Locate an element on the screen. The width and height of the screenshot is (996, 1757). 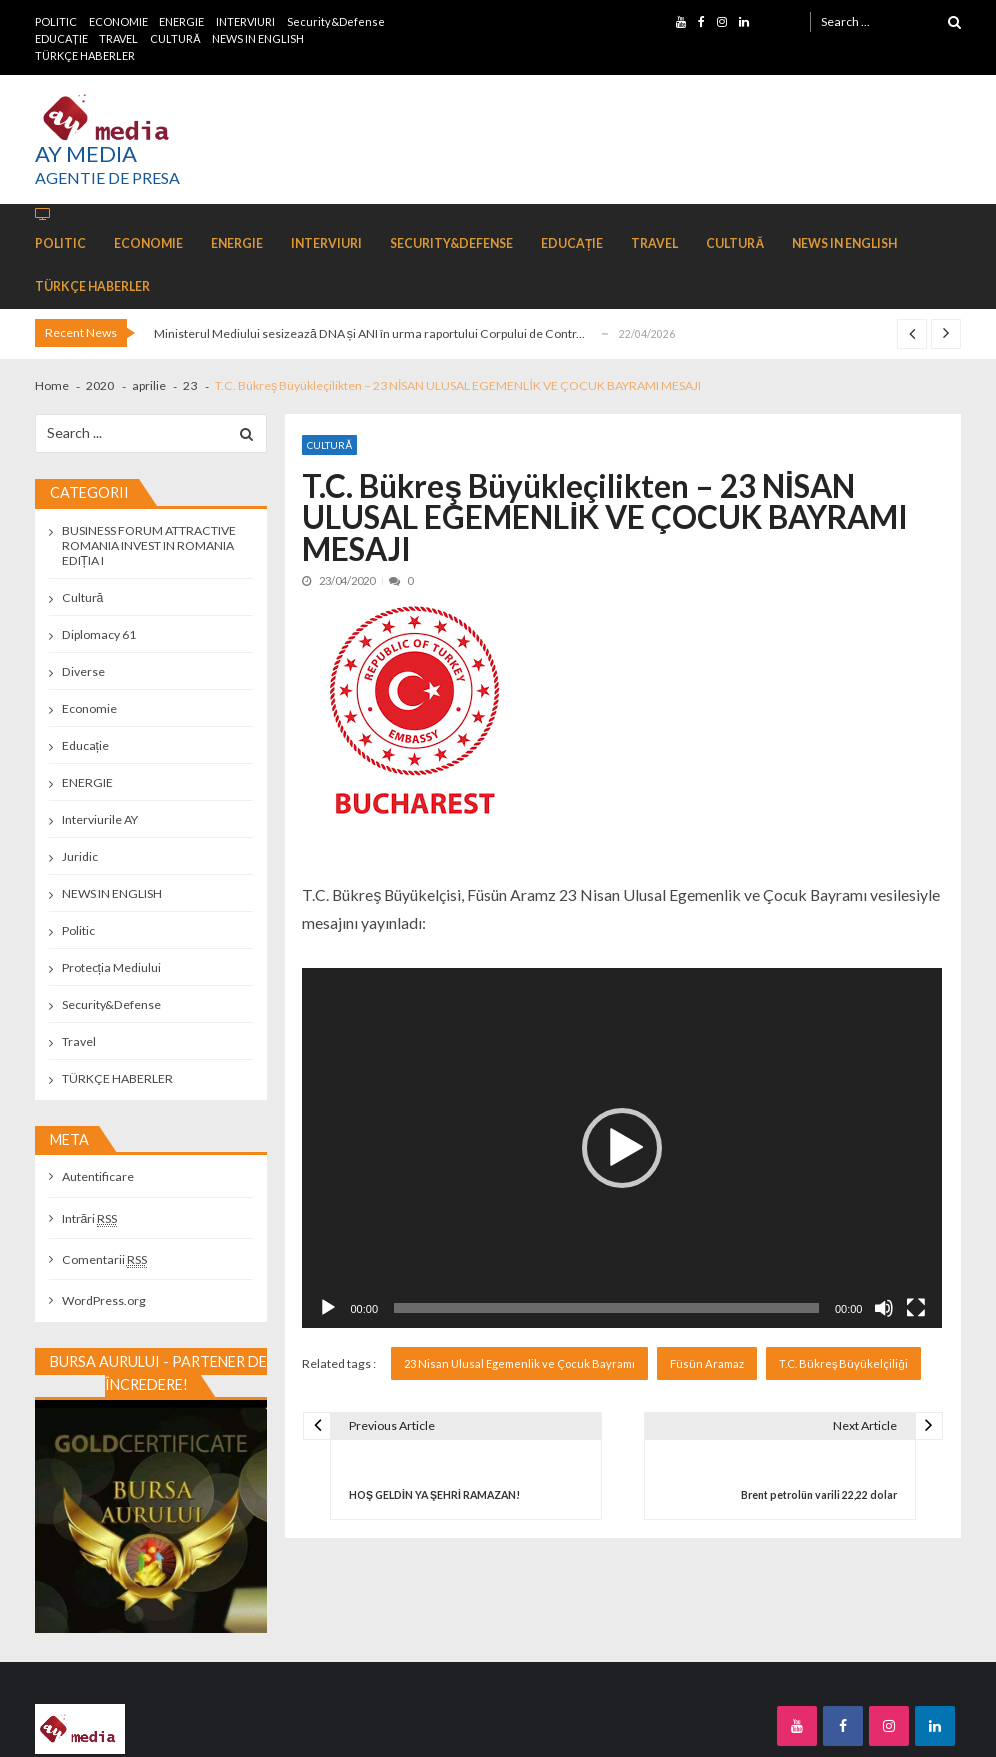
Protecția Mediului is located at coordinates (111, 967).